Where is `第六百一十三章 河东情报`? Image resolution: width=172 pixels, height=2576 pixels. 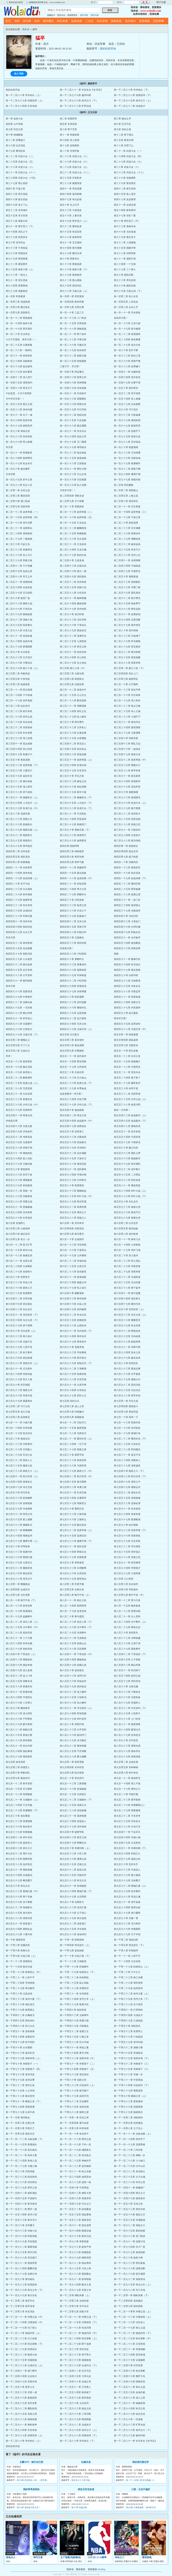 第六百一十三章 河东情报 is located at coordinates (73, 1244).